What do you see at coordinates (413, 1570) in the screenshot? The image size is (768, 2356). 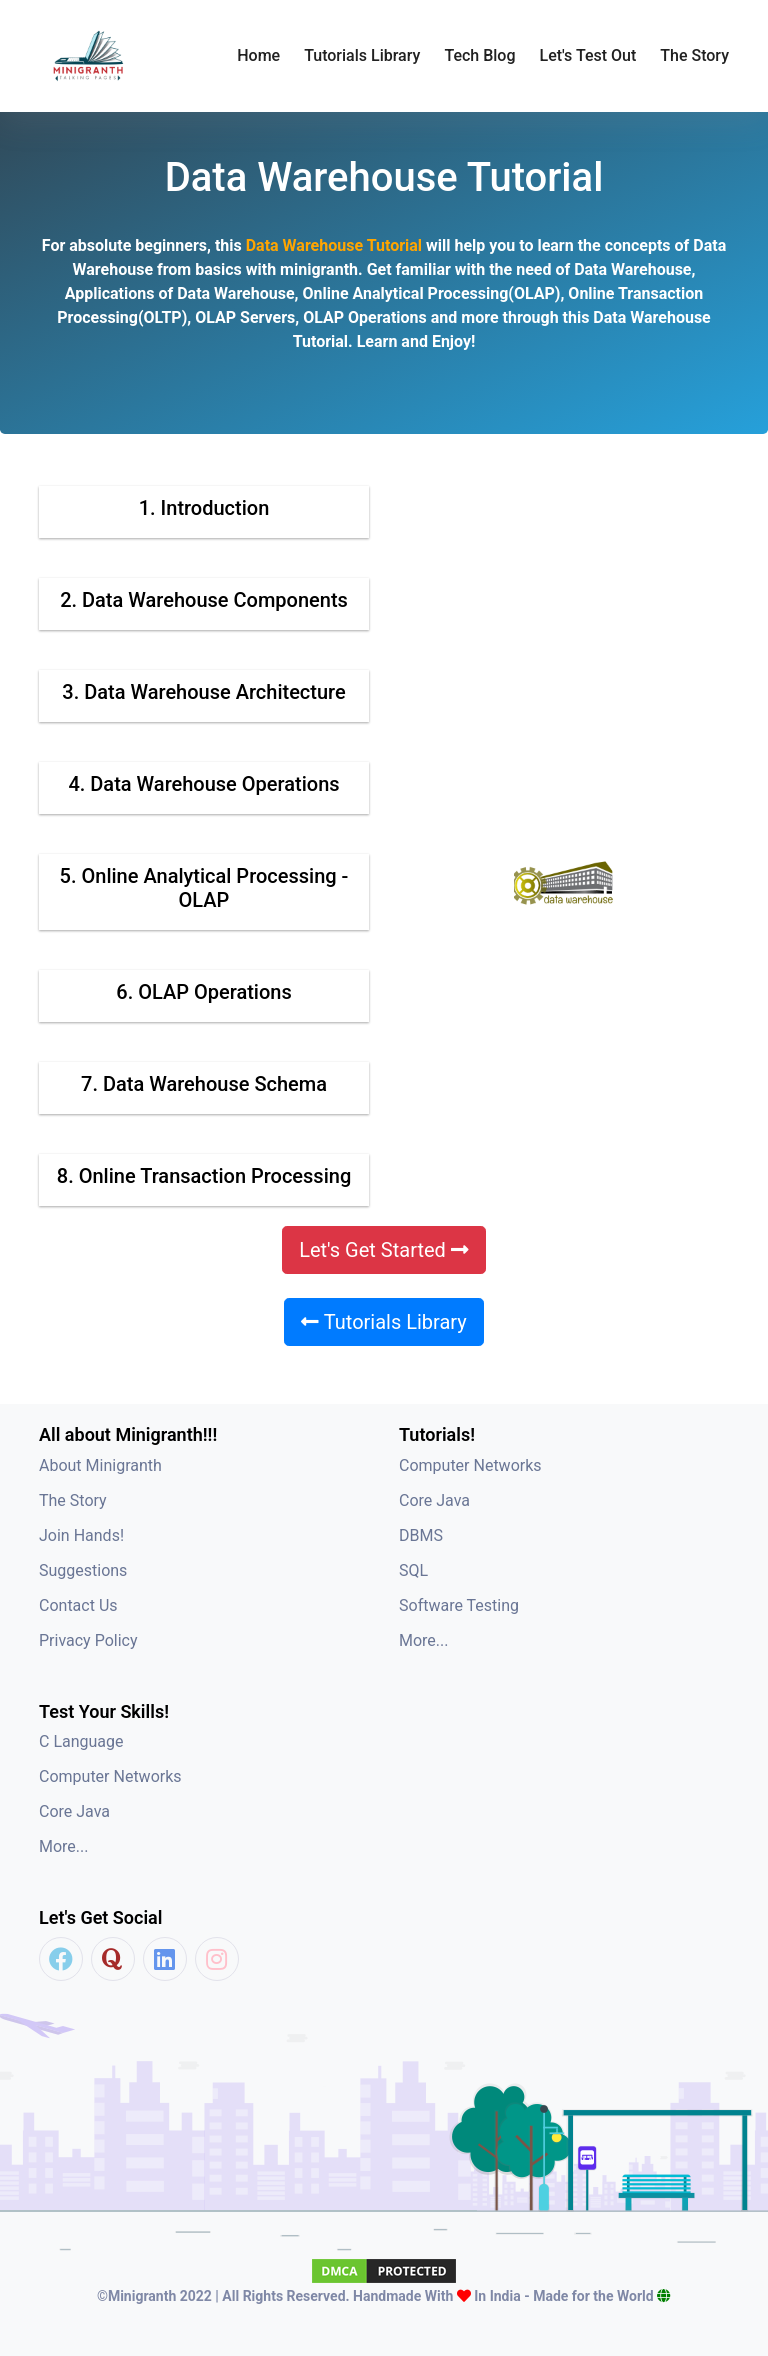 I see `SQL` at bounding box center [413, 1570].